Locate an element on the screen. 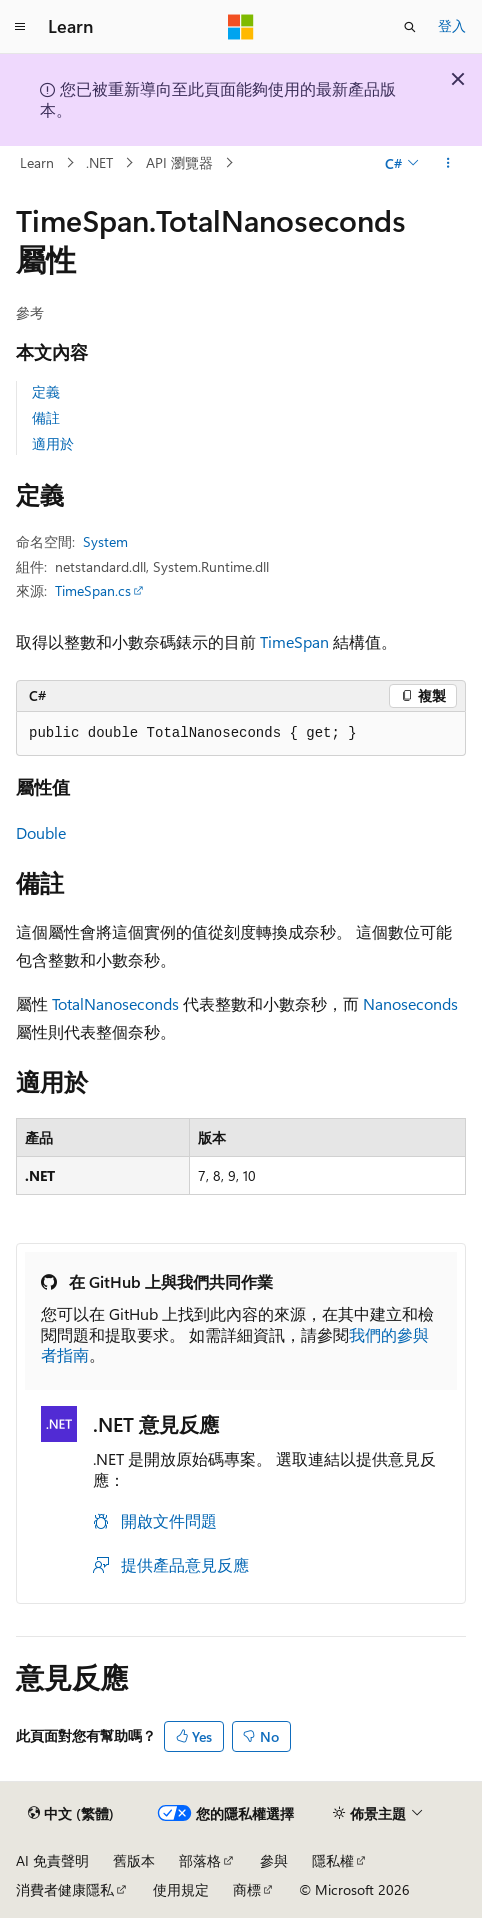 The height and width of the screenshot is (1918, 482). [Microsoft] is located at coordinates (241, 27).